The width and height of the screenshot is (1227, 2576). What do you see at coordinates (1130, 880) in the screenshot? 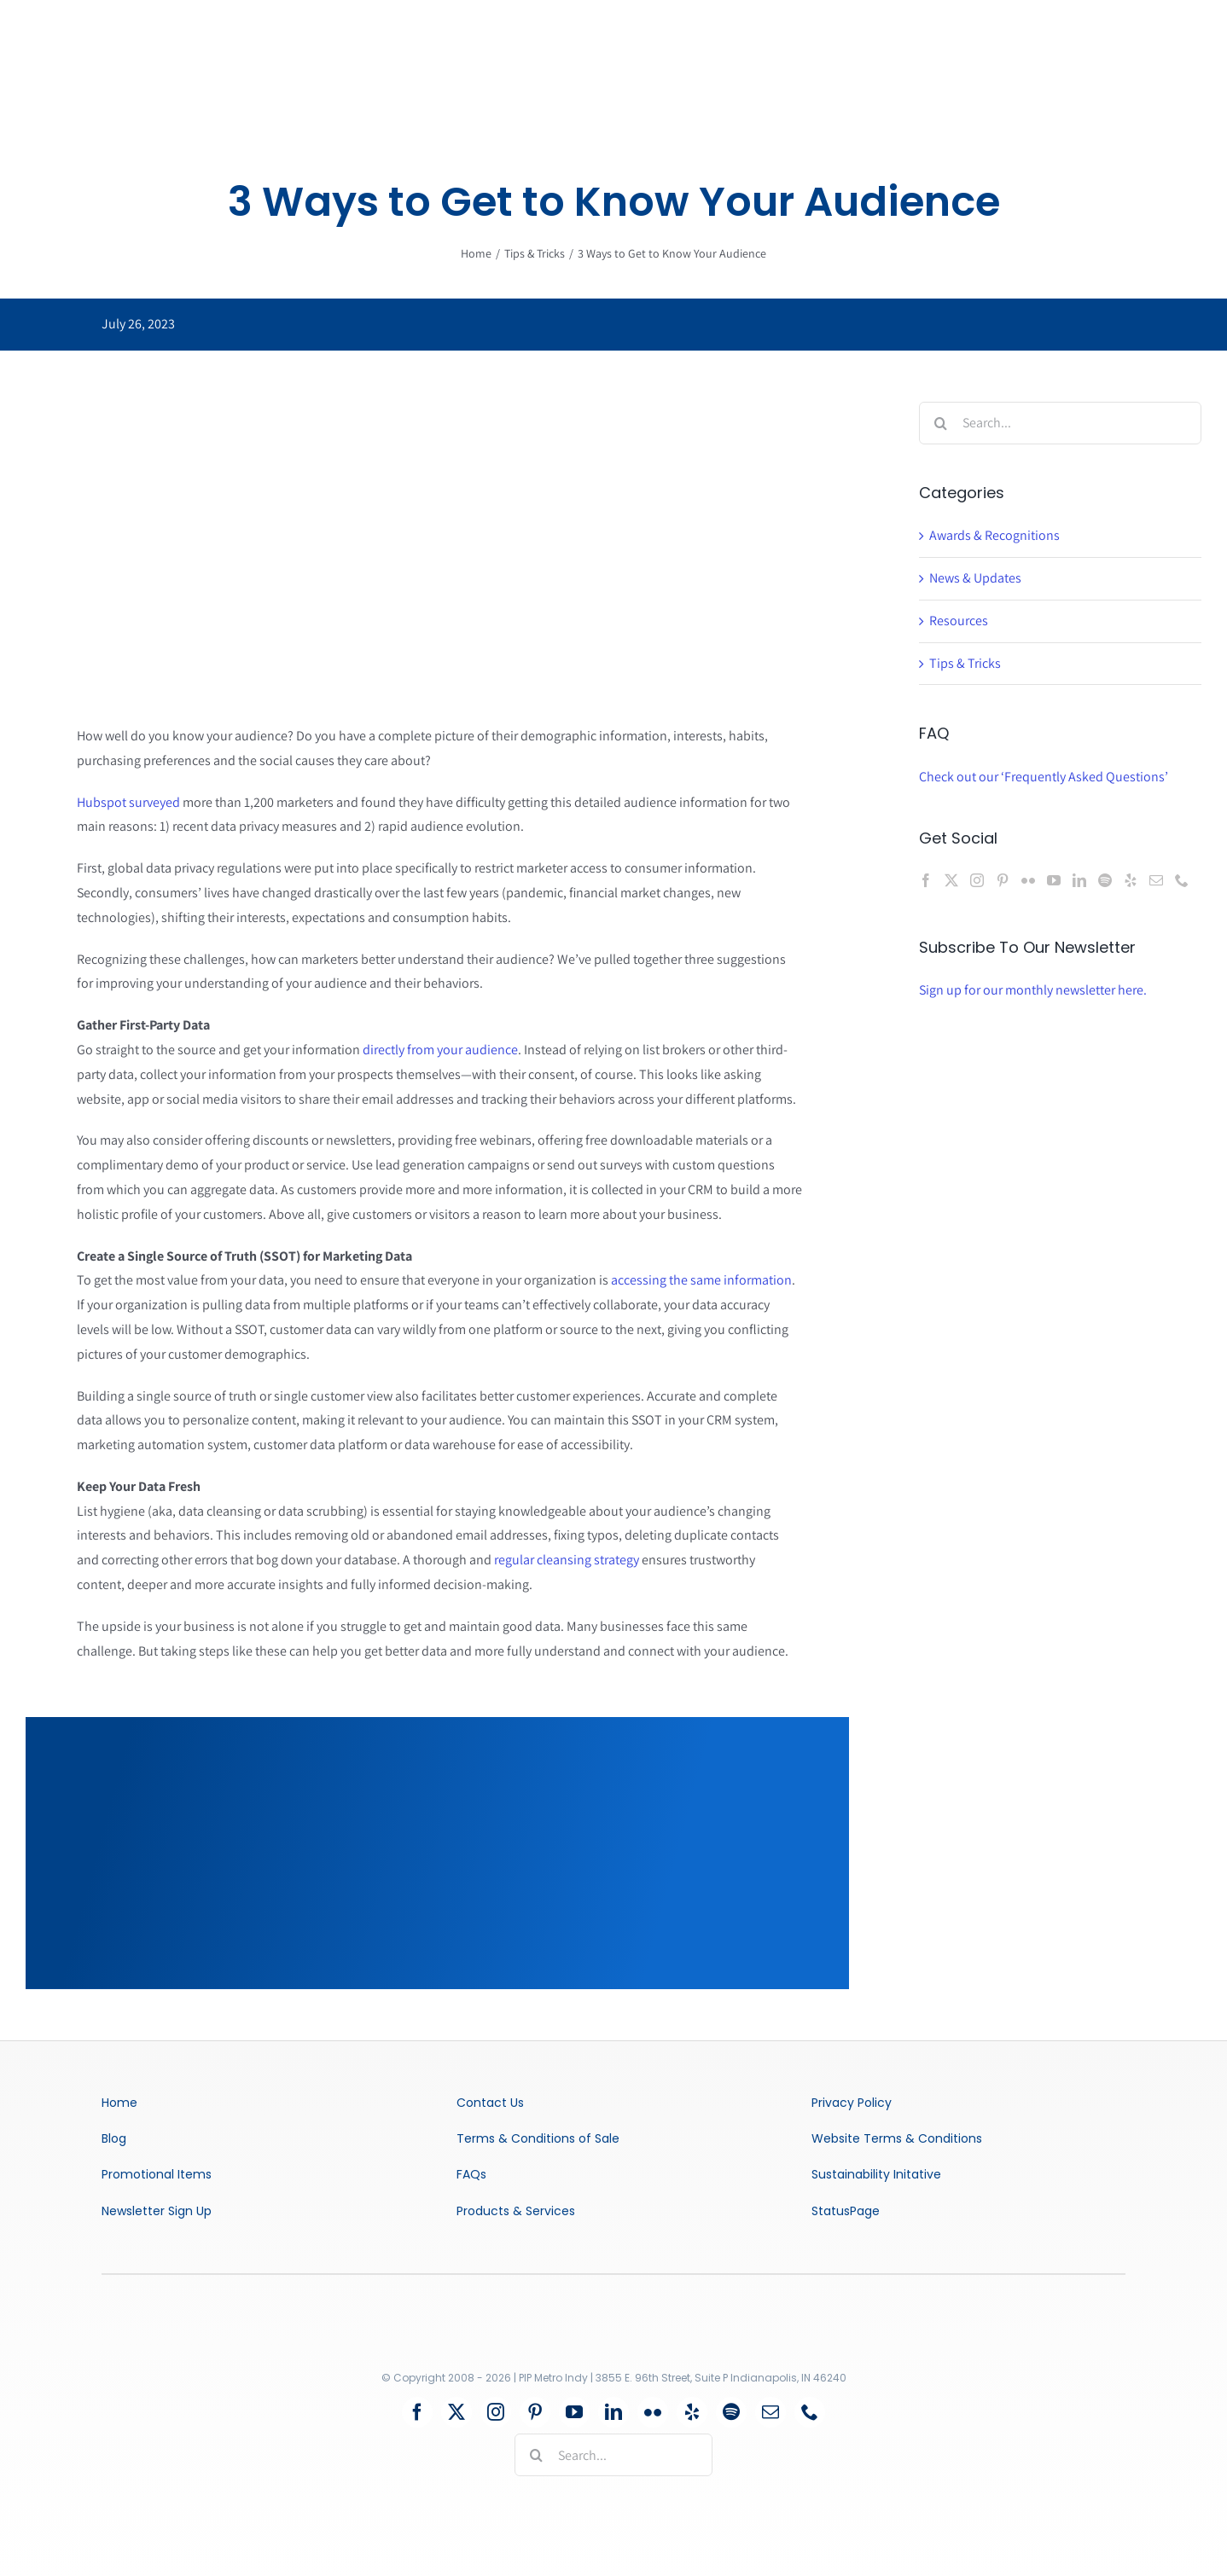
I see `[Yelp]` at bounding box center [1130, 880].